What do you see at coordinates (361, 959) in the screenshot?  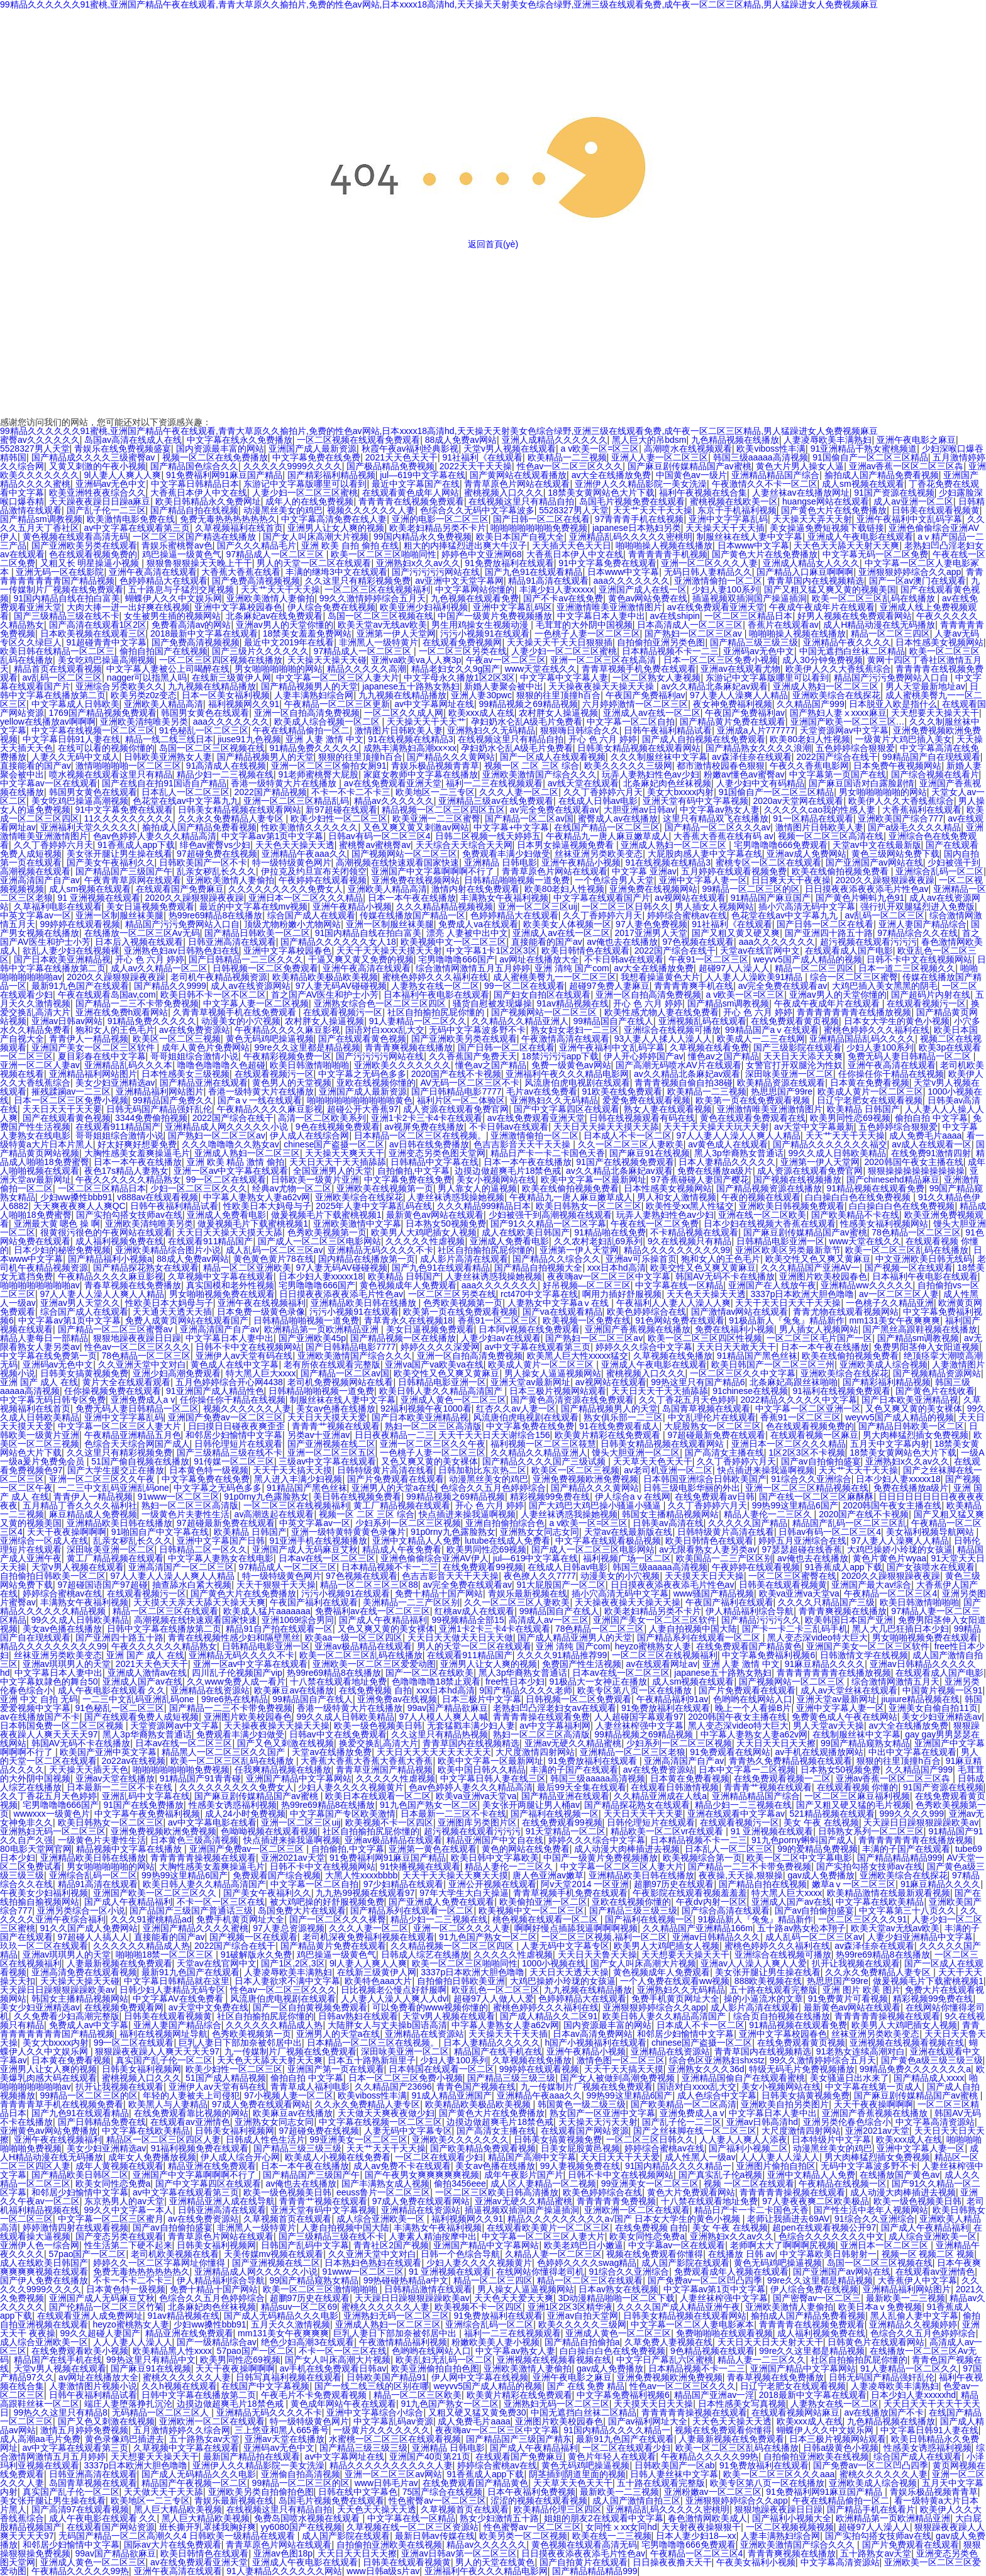 I see `干逼又爽又黄又免费的视频` at bounding box center [361, 959].